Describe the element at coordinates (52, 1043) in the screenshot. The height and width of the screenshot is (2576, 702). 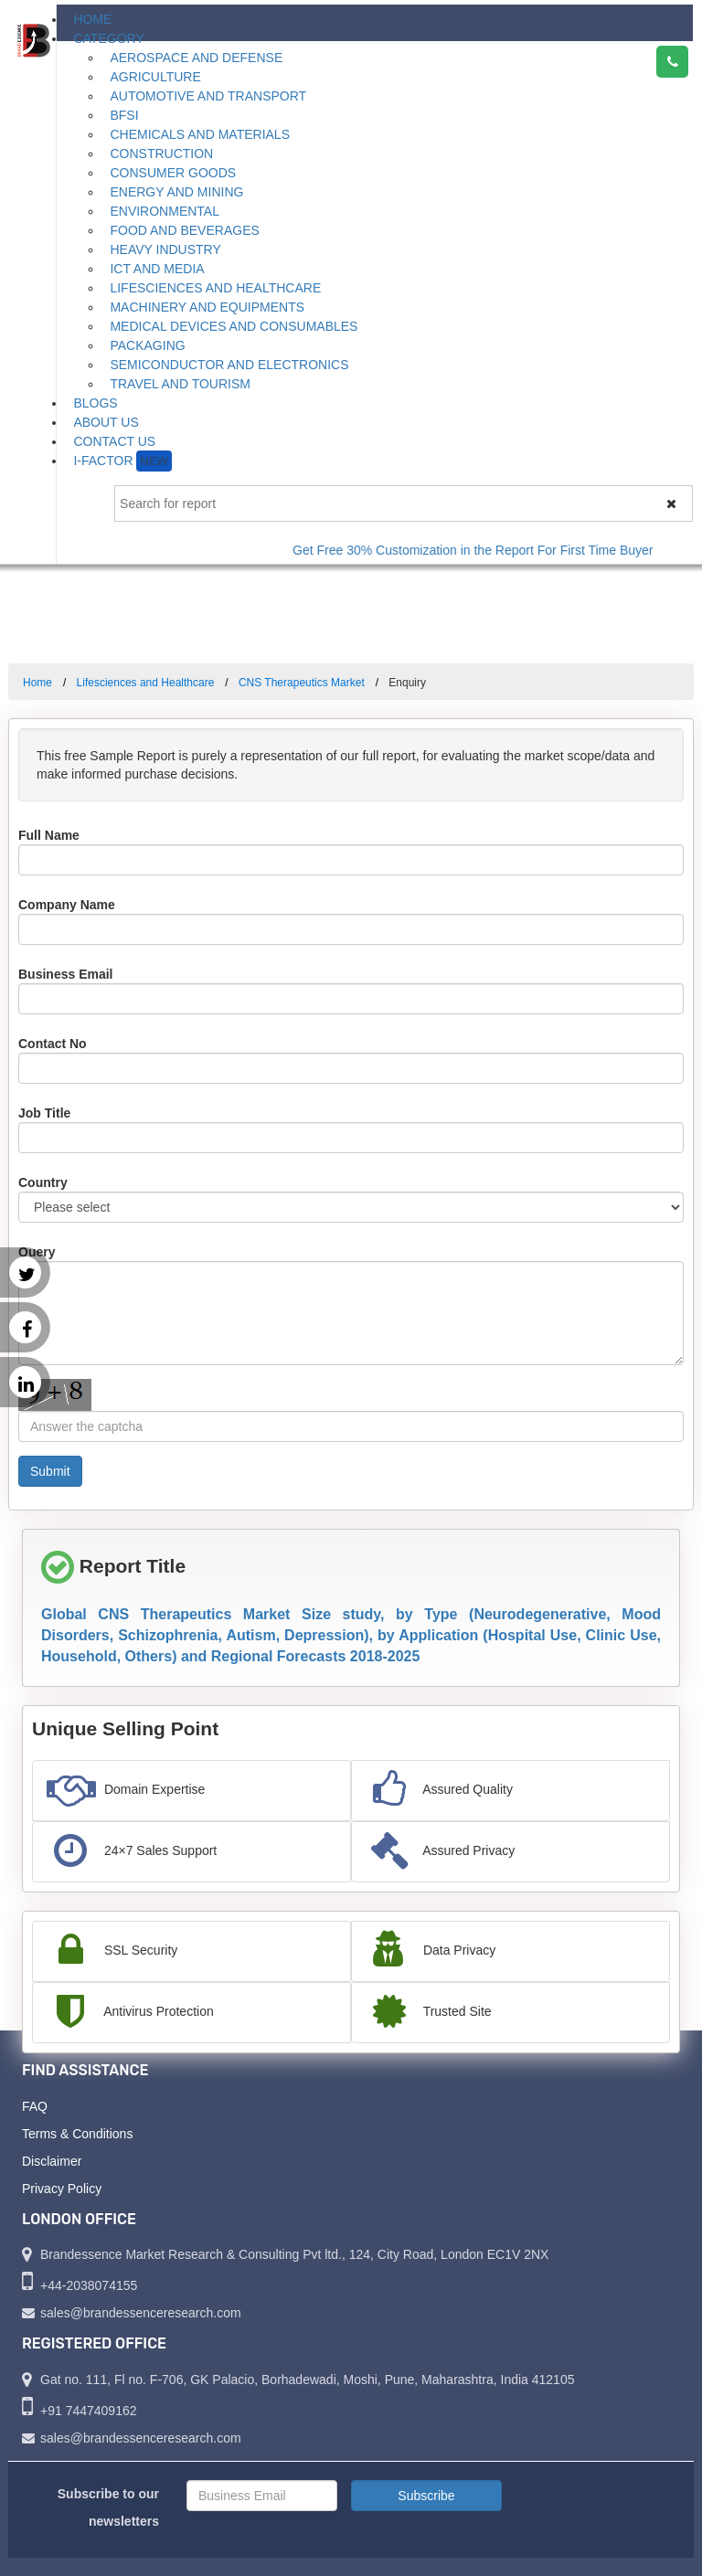
I see `Contact No` at that location.